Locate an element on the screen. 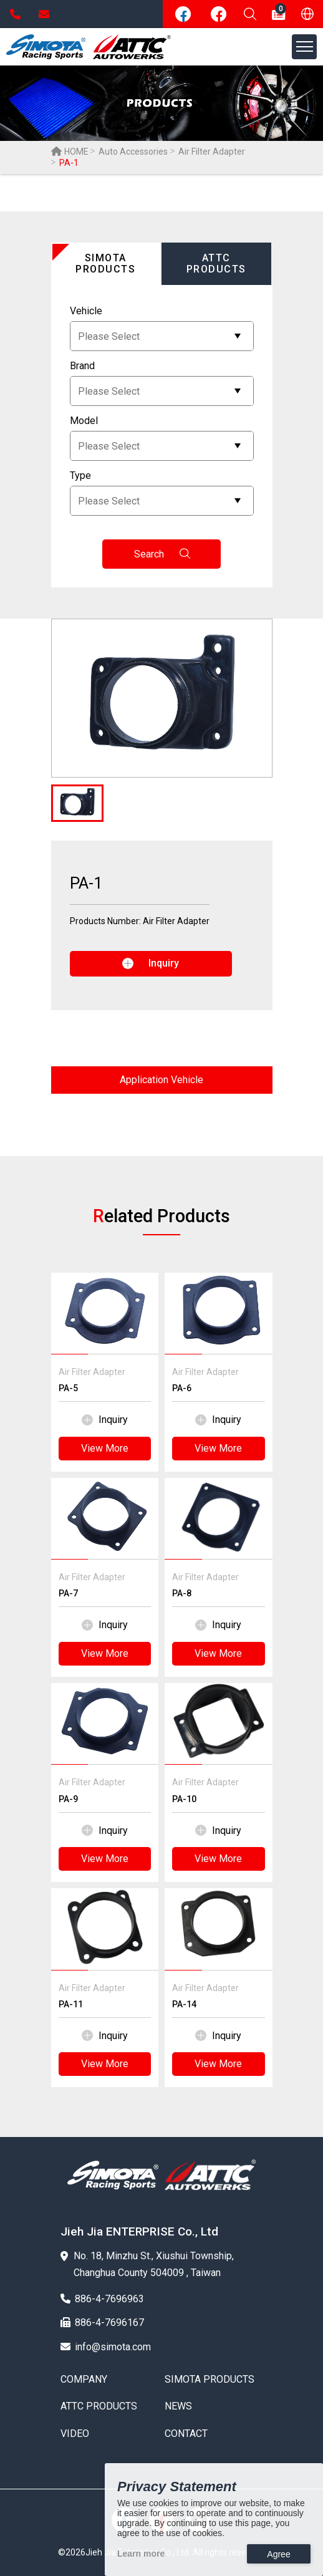 This screenshot has width=323, height=2576. View More is located at coordinates (104, 1448).